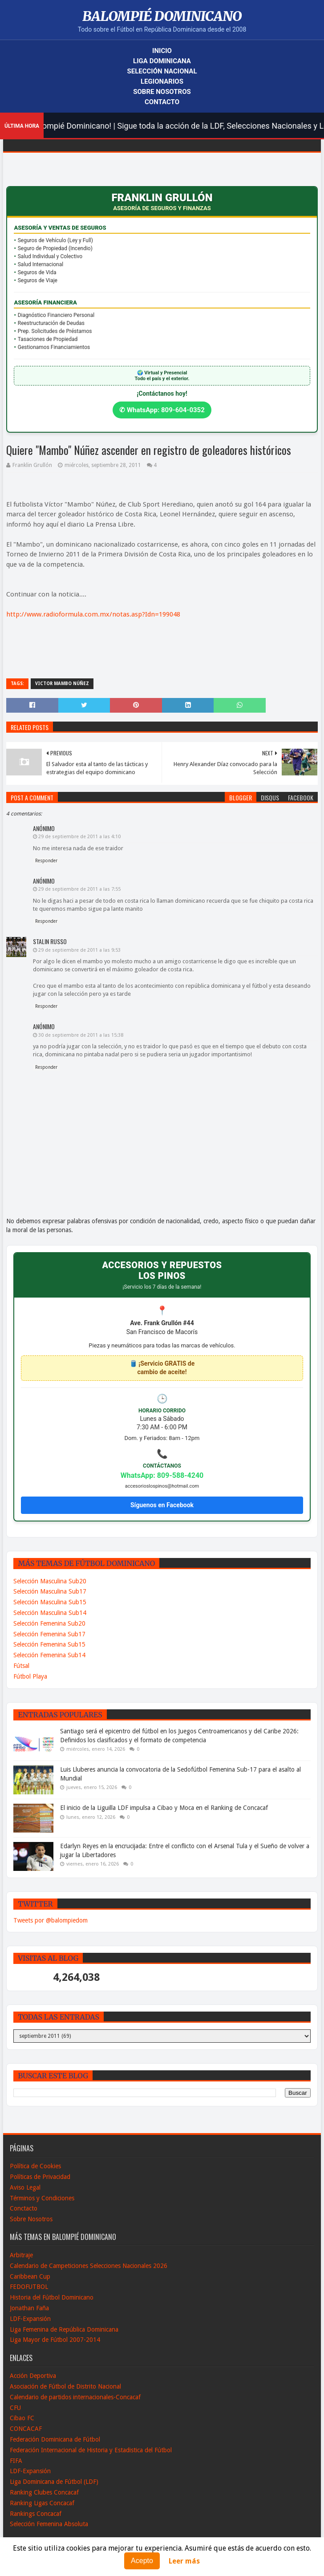  Describe the element at coordinates (51, 2297) in the screenshot. I see `Historia del Fútbol Dominicano` at that location.